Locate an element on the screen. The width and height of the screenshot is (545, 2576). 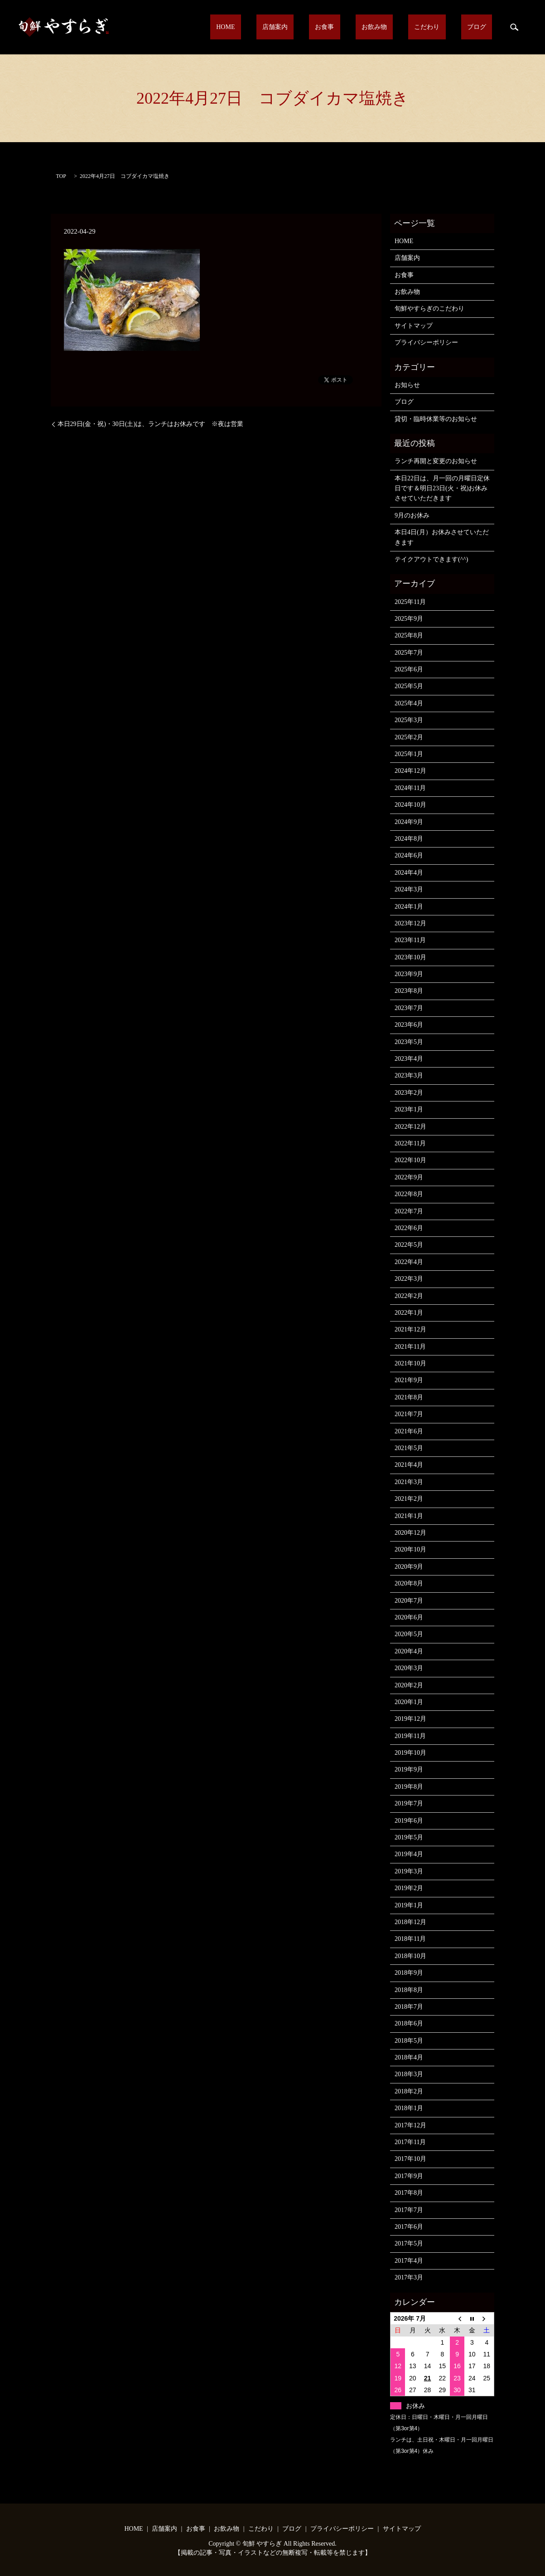
2024年10月 is located at coordinates (410, 804).